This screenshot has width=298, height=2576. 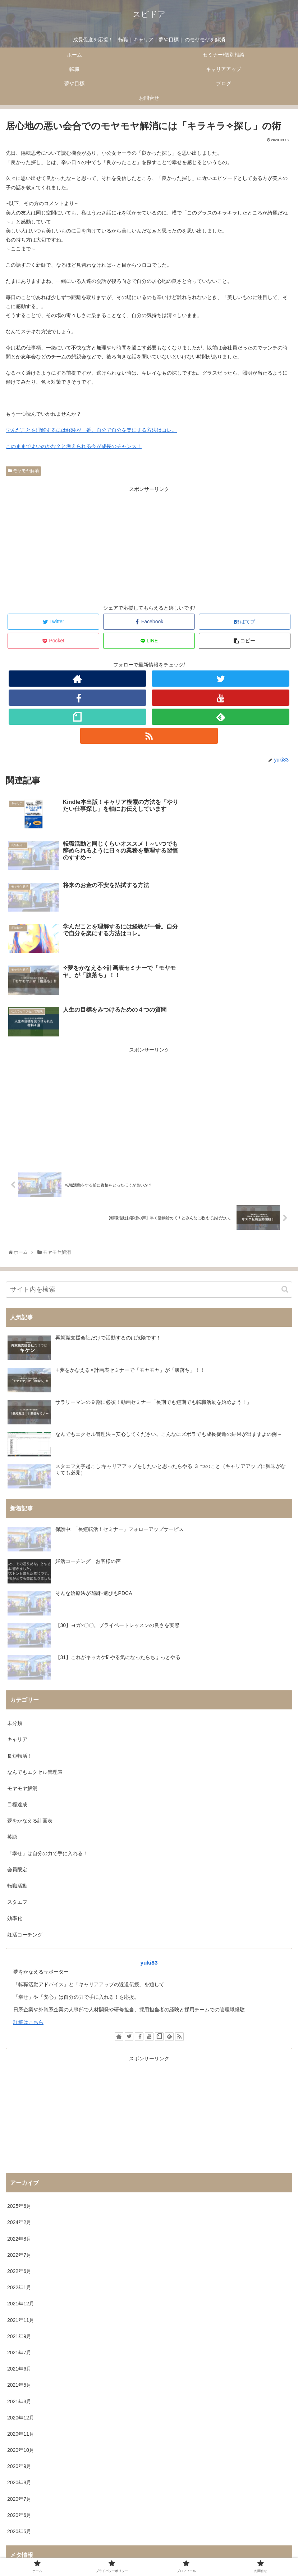 What do you see at coordinates (19, 2099) in the screenshot?
I see `2022年8月` at bounding box center [19, 2099].